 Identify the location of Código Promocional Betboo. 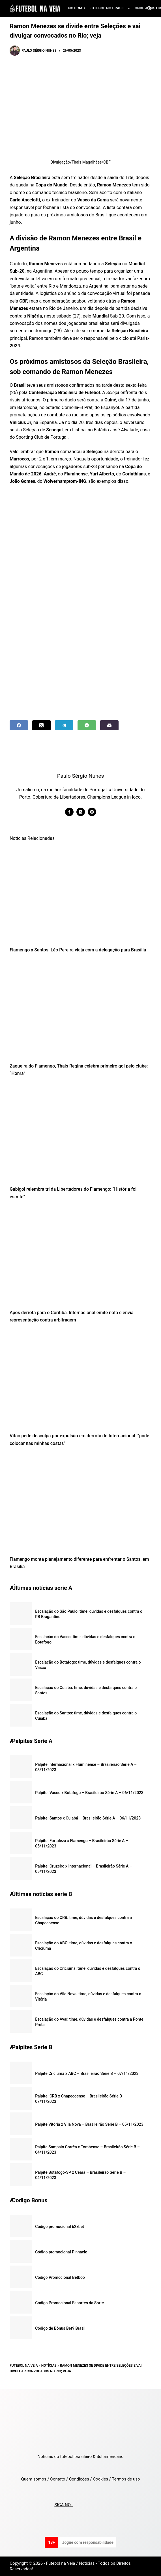
(60, 2277).